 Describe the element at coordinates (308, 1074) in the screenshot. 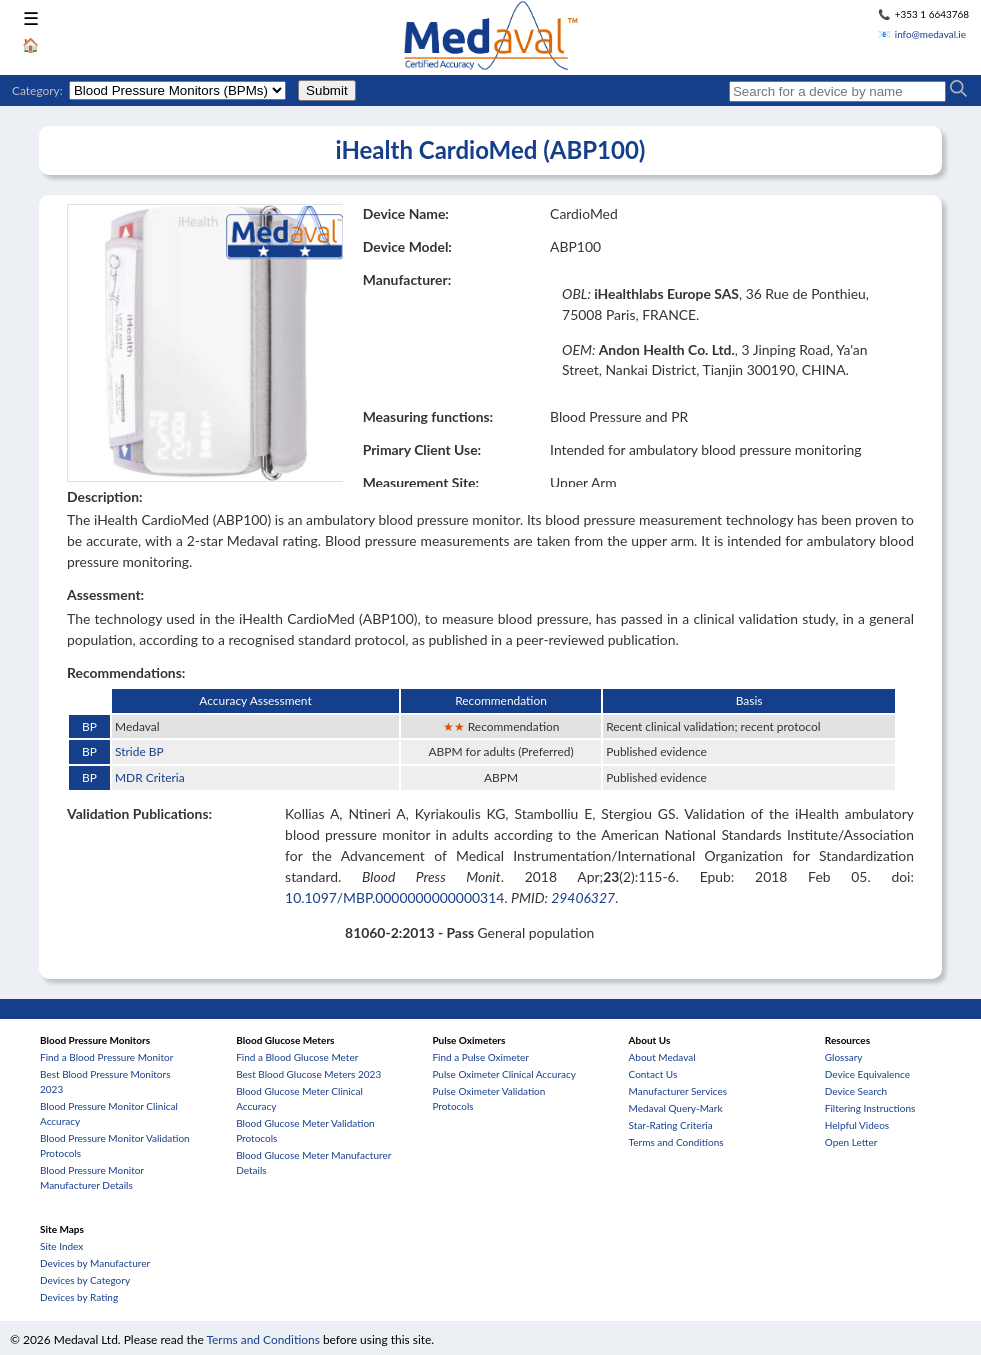

I see `Best Blood Glucose Meters 2023` at that location.